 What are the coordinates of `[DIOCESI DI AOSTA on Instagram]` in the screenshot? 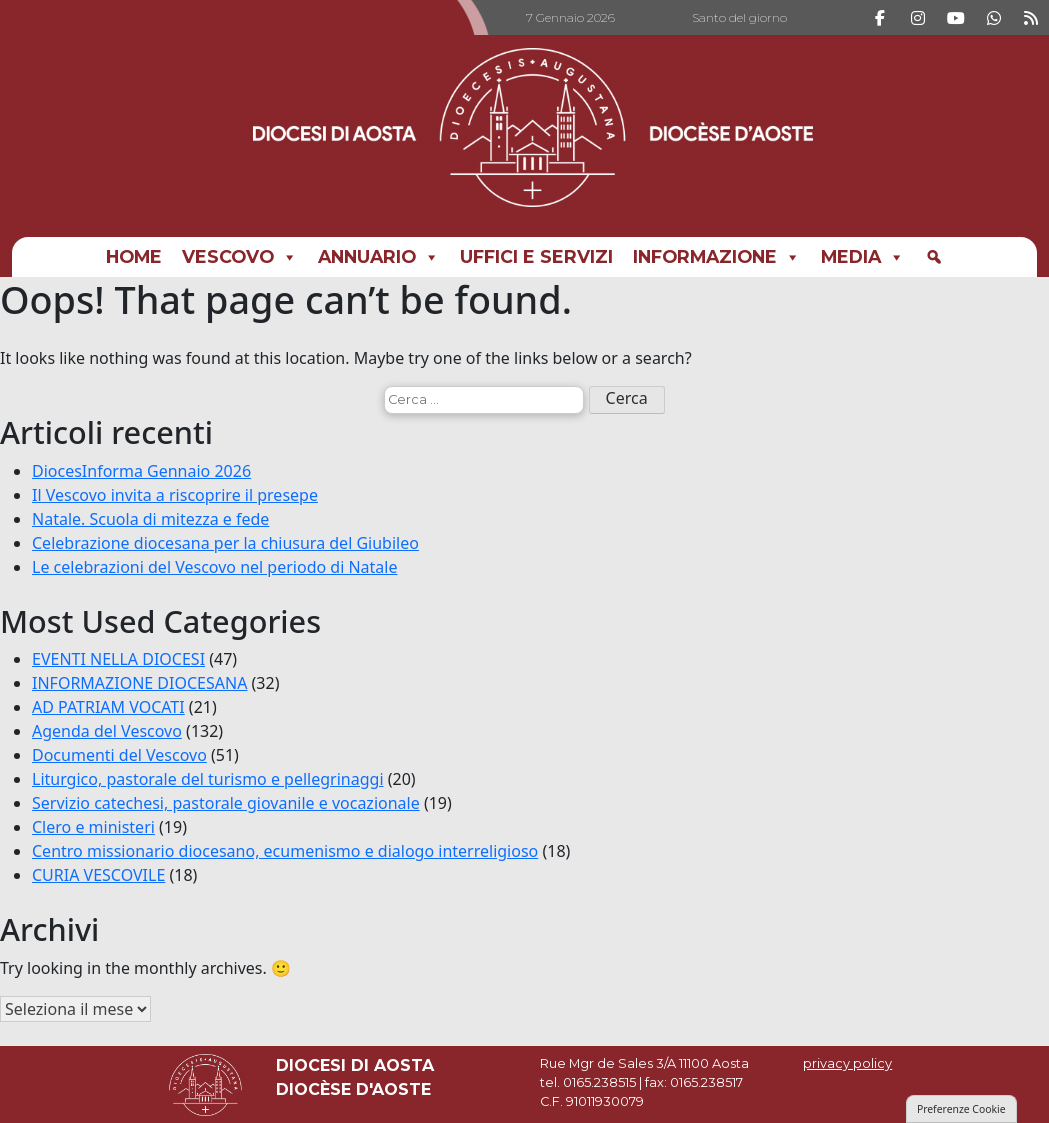 It's located at (918, 18).